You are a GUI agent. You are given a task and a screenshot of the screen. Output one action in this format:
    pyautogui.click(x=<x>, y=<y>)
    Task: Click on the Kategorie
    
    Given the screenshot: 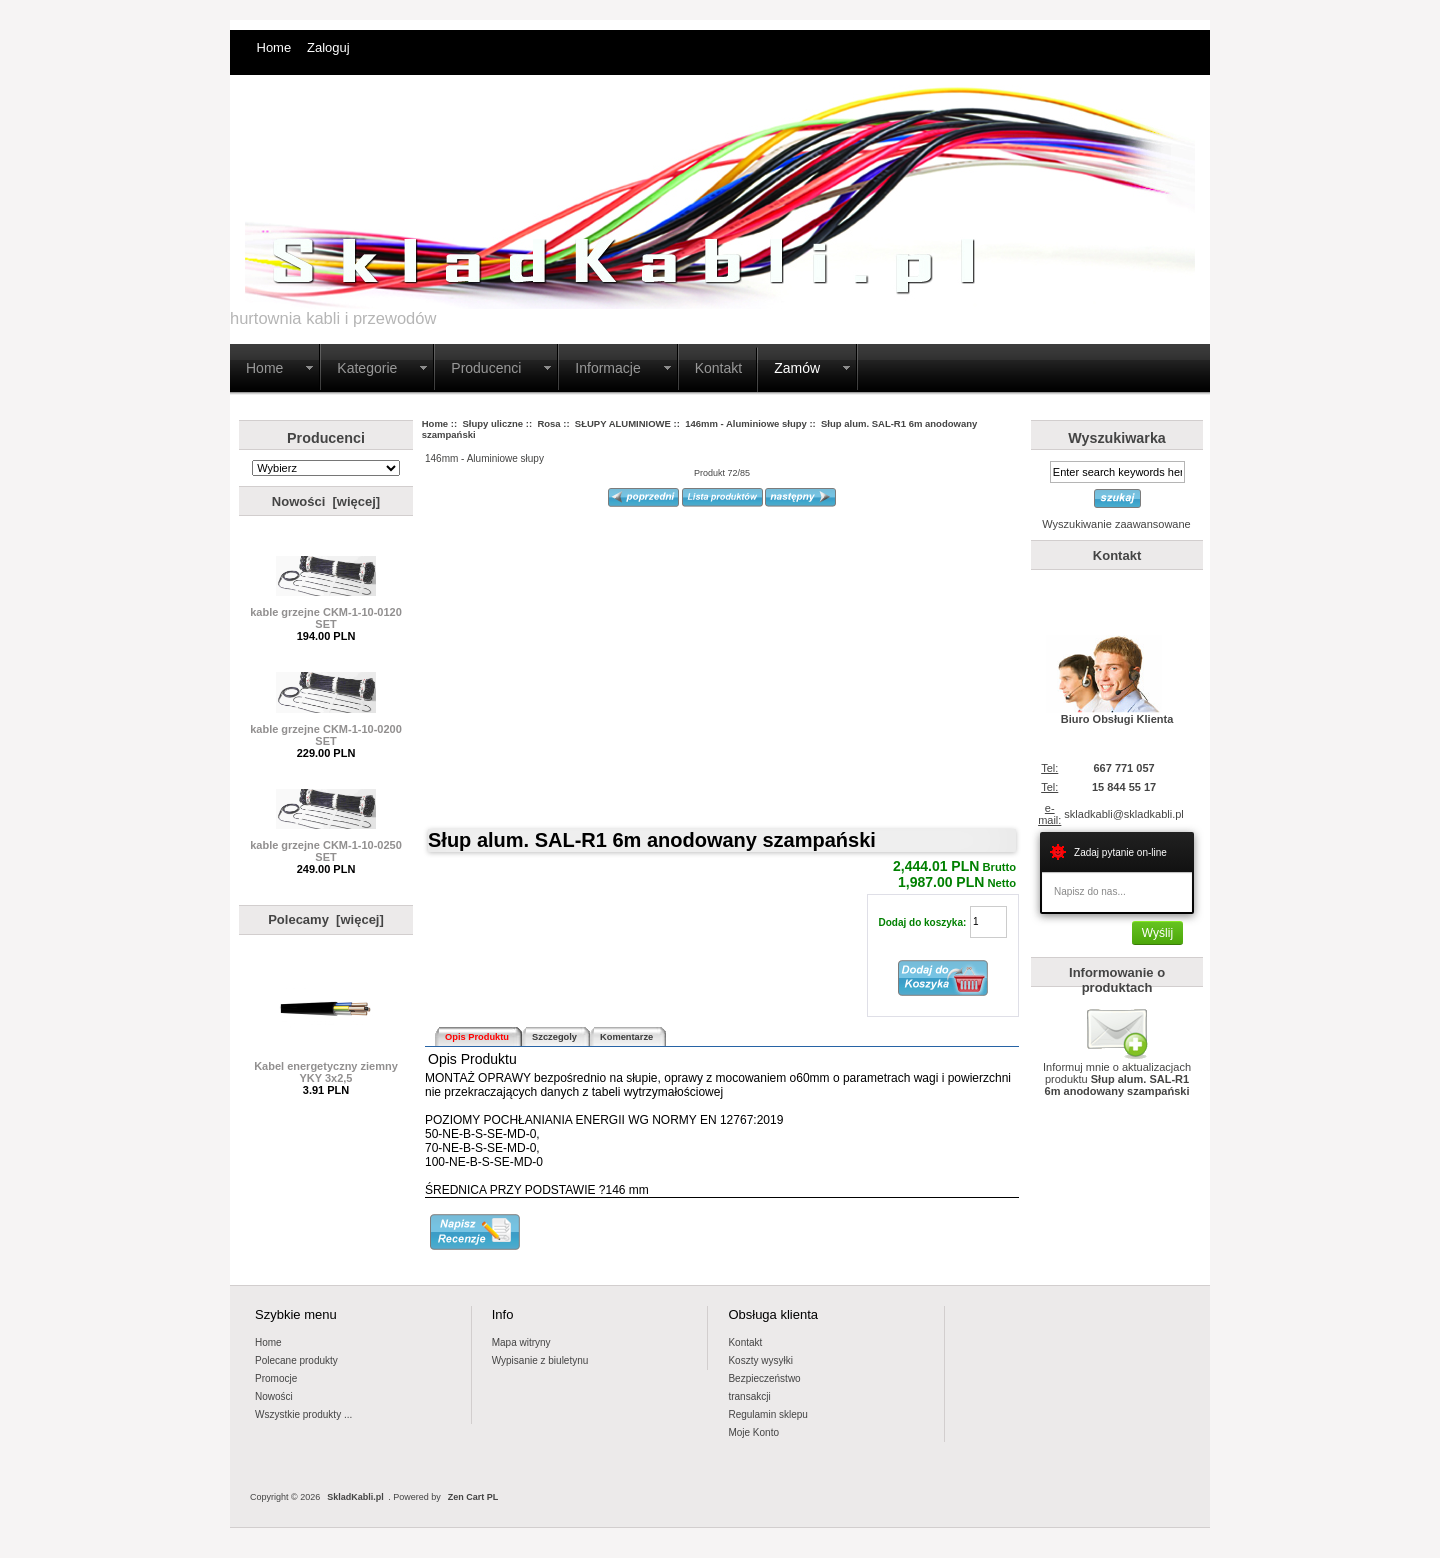 What is the action you would take?
    pyautogui.click(x=367, y=368)
    